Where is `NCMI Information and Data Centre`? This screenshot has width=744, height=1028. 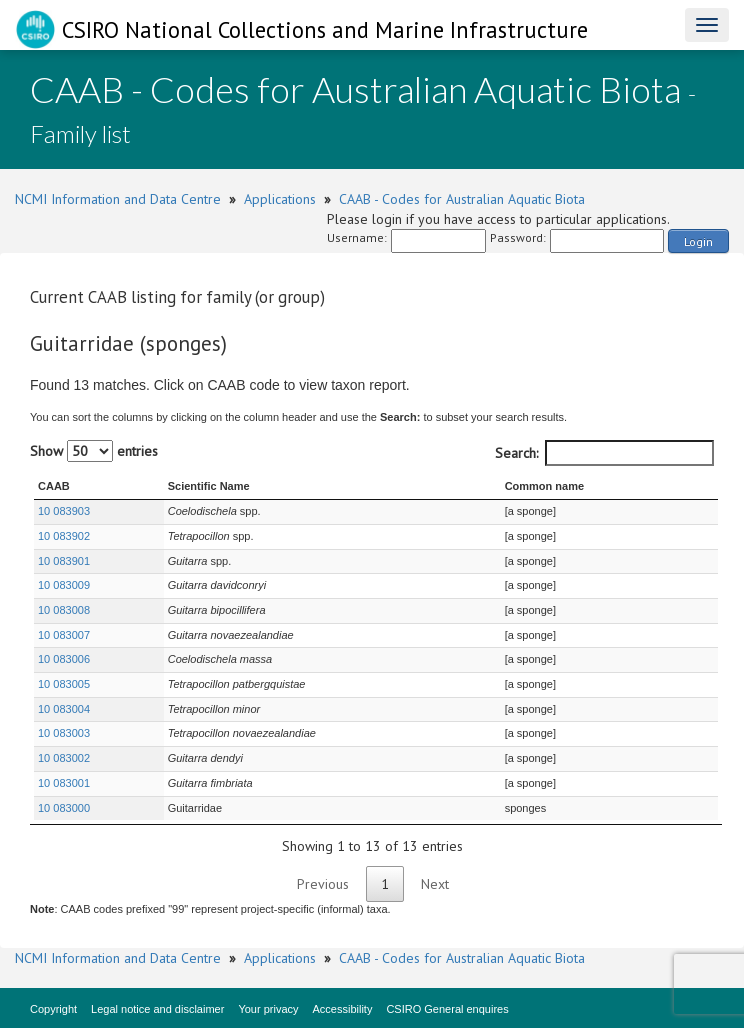
NCMI Information and Data Centre is located at coordinates (118, 199).